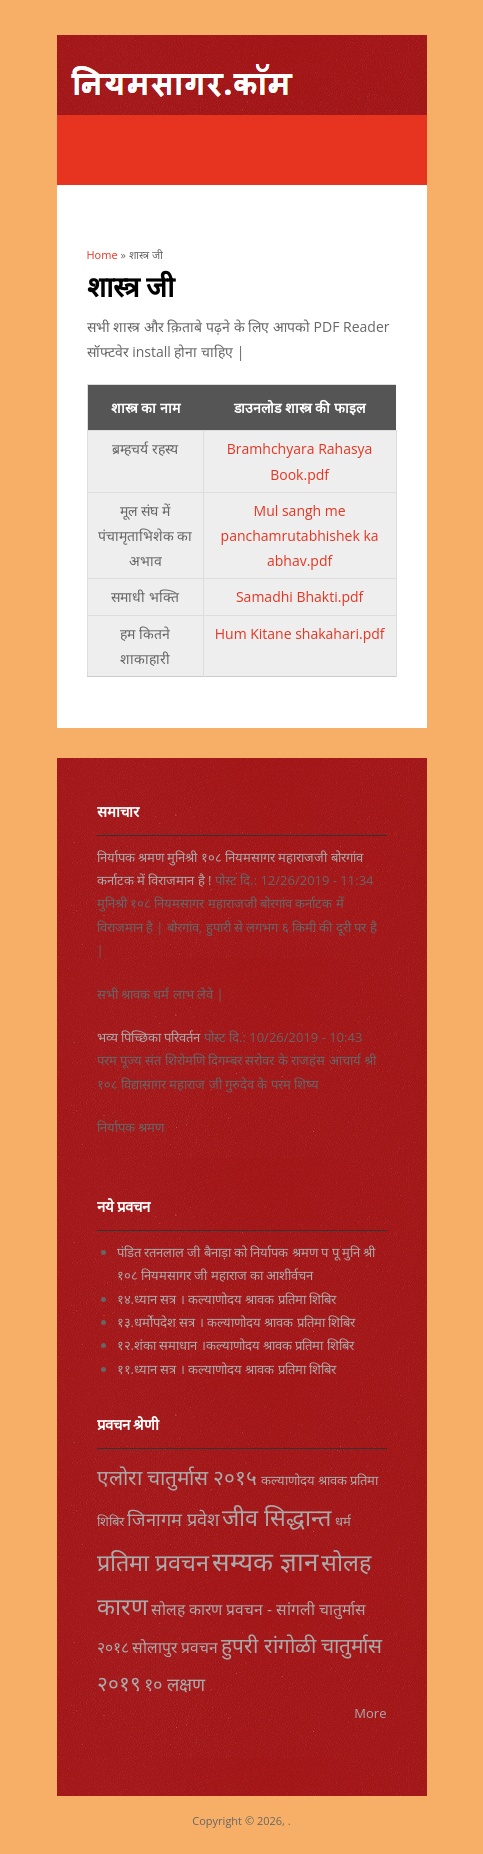 This screenshot has width=483, height=1854. What do you see at coordinates (276, 1517) in the screenshot?
I see `जीव सिद्धान्त` at bounding box center [276, 1517].